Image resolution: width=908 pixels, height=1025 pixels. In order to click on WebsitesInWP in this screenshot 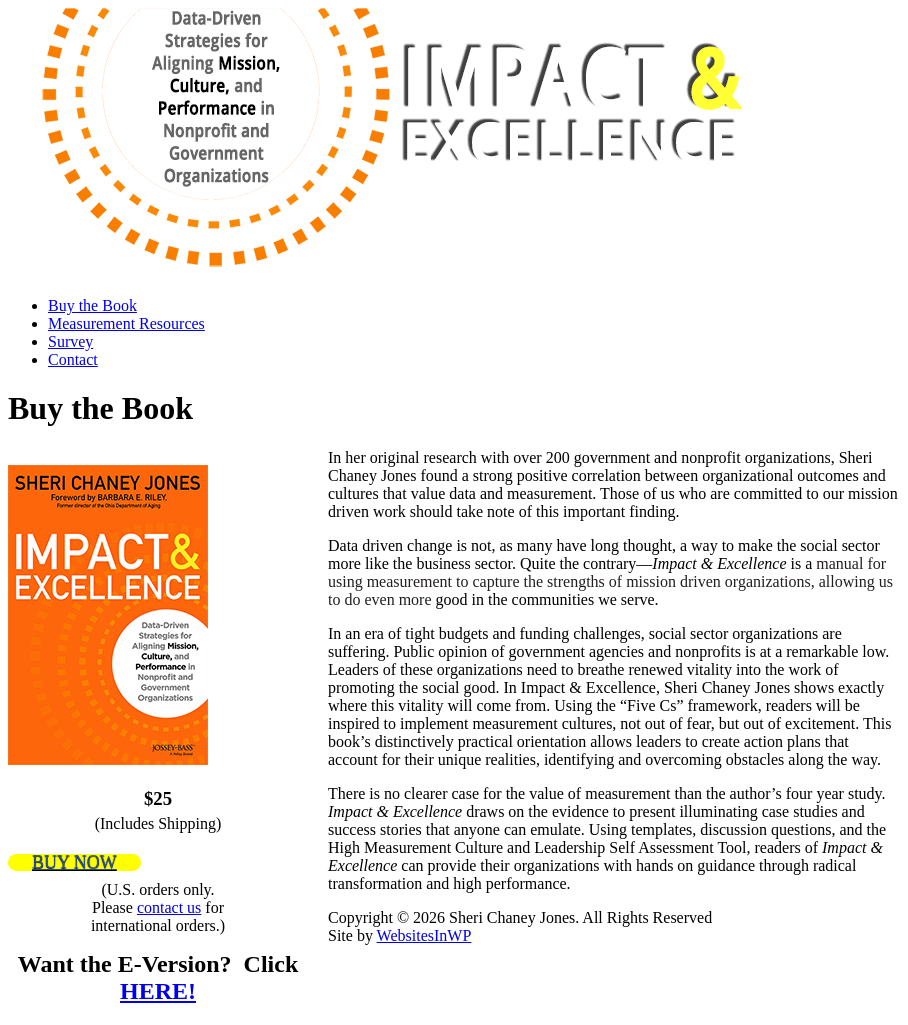, I will do `click(424, 935)`.